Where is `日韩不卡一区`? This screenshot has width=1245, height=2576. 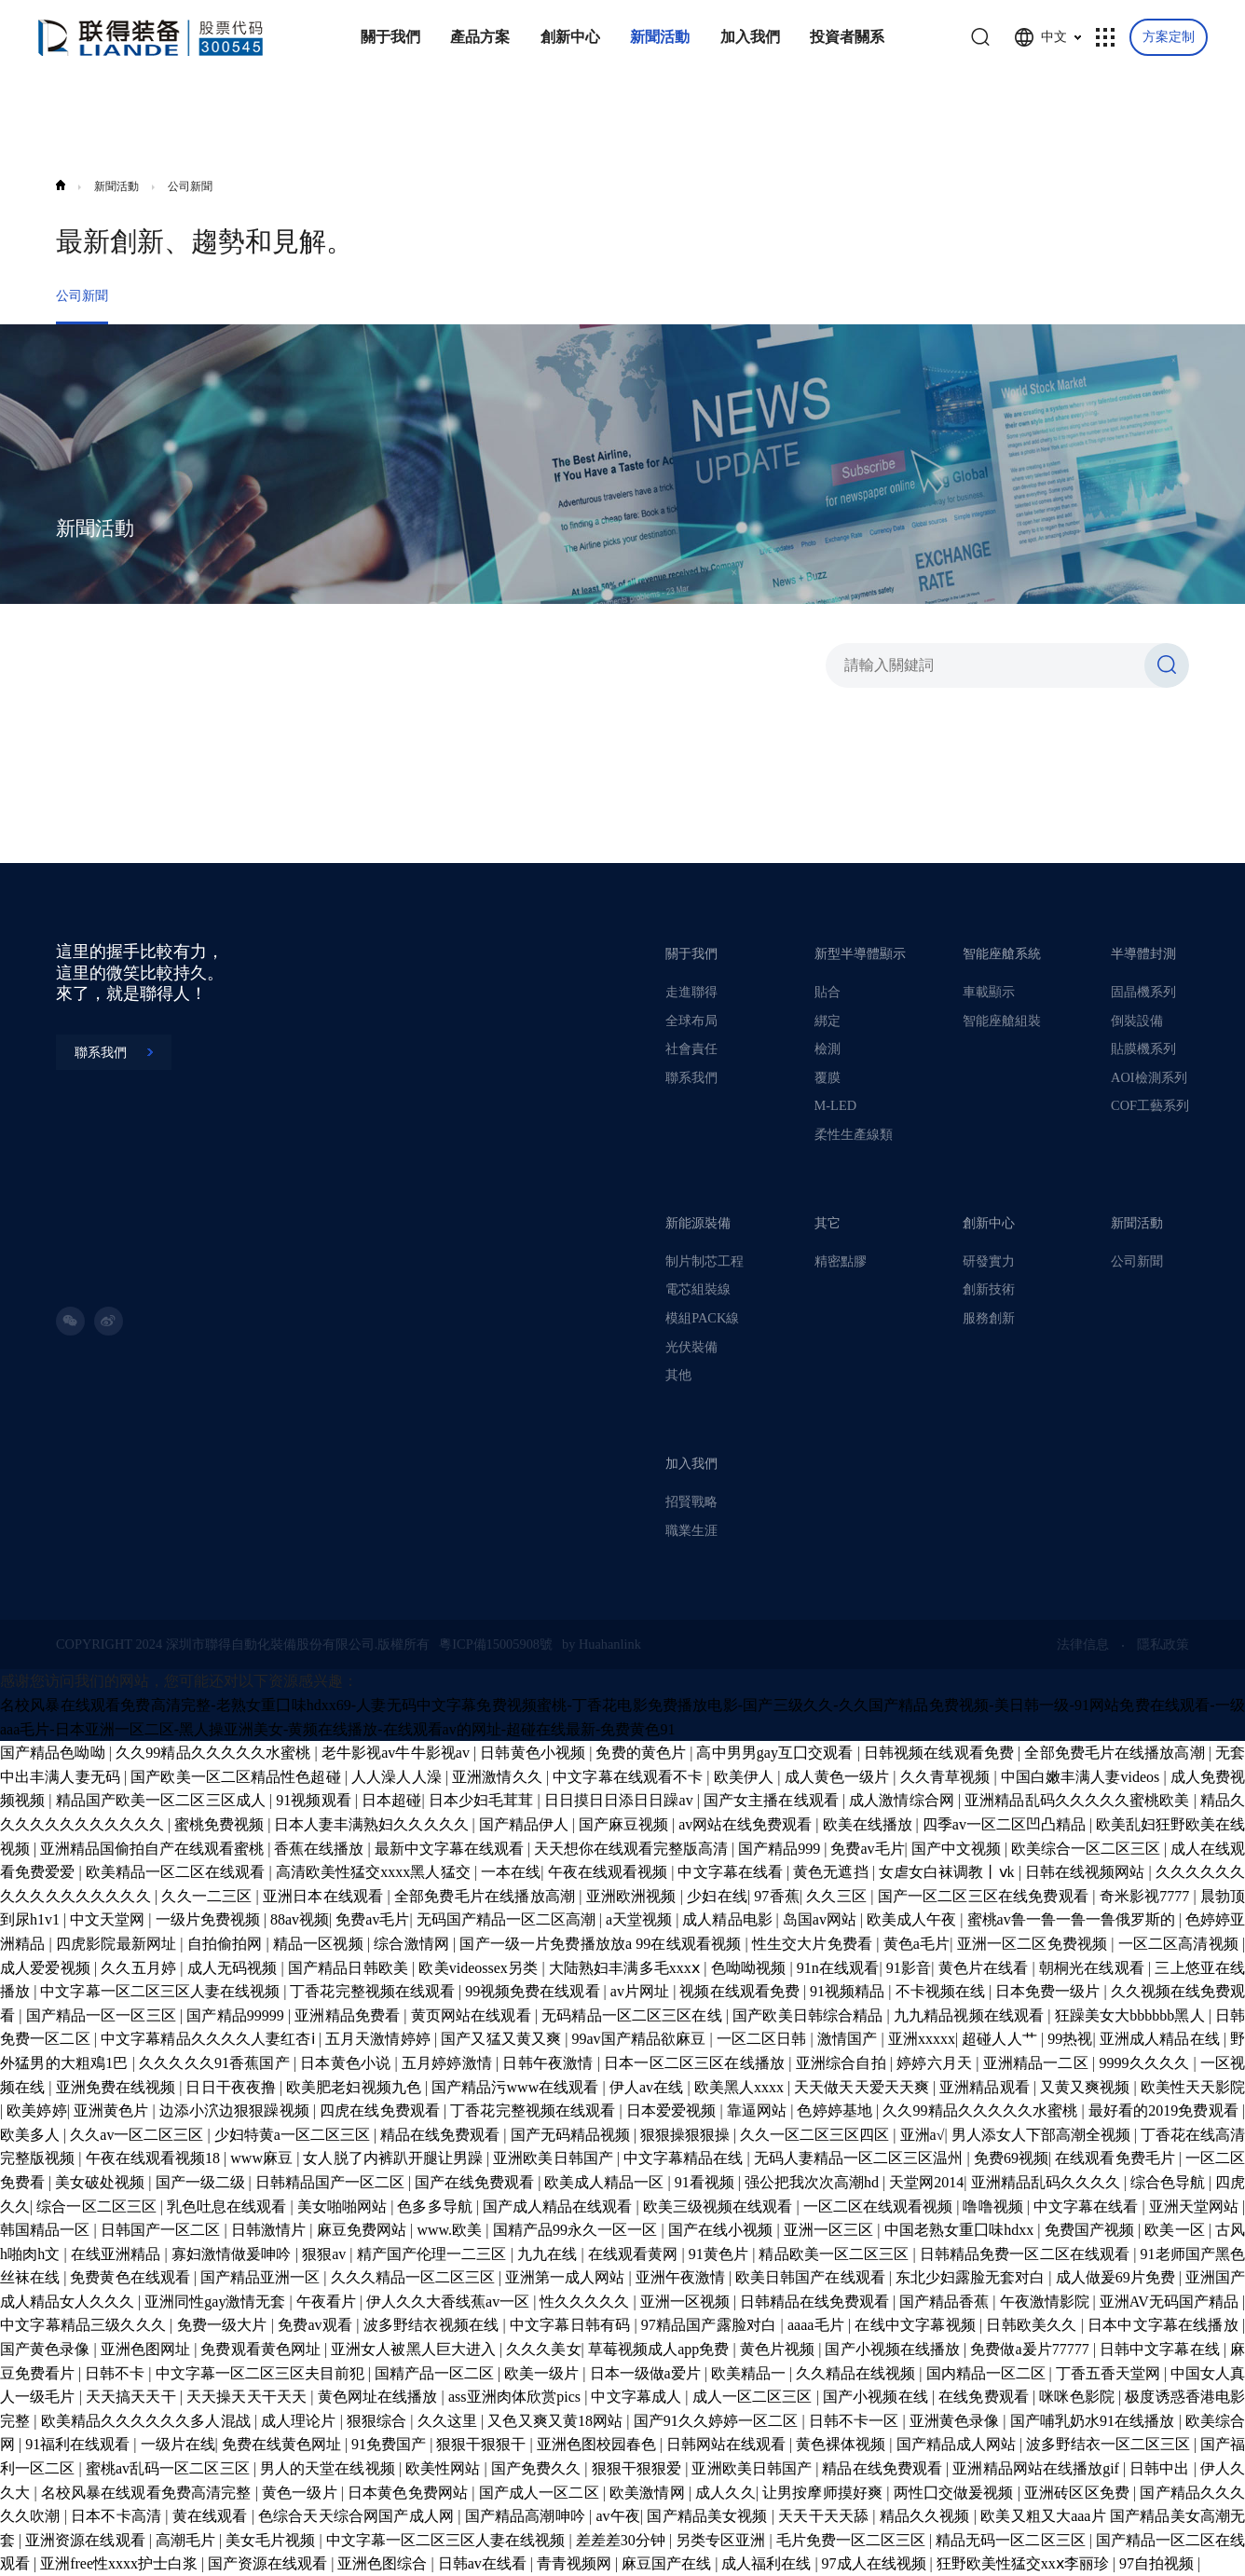 日韩不卡一区 is located at coordinates (856, 2421).